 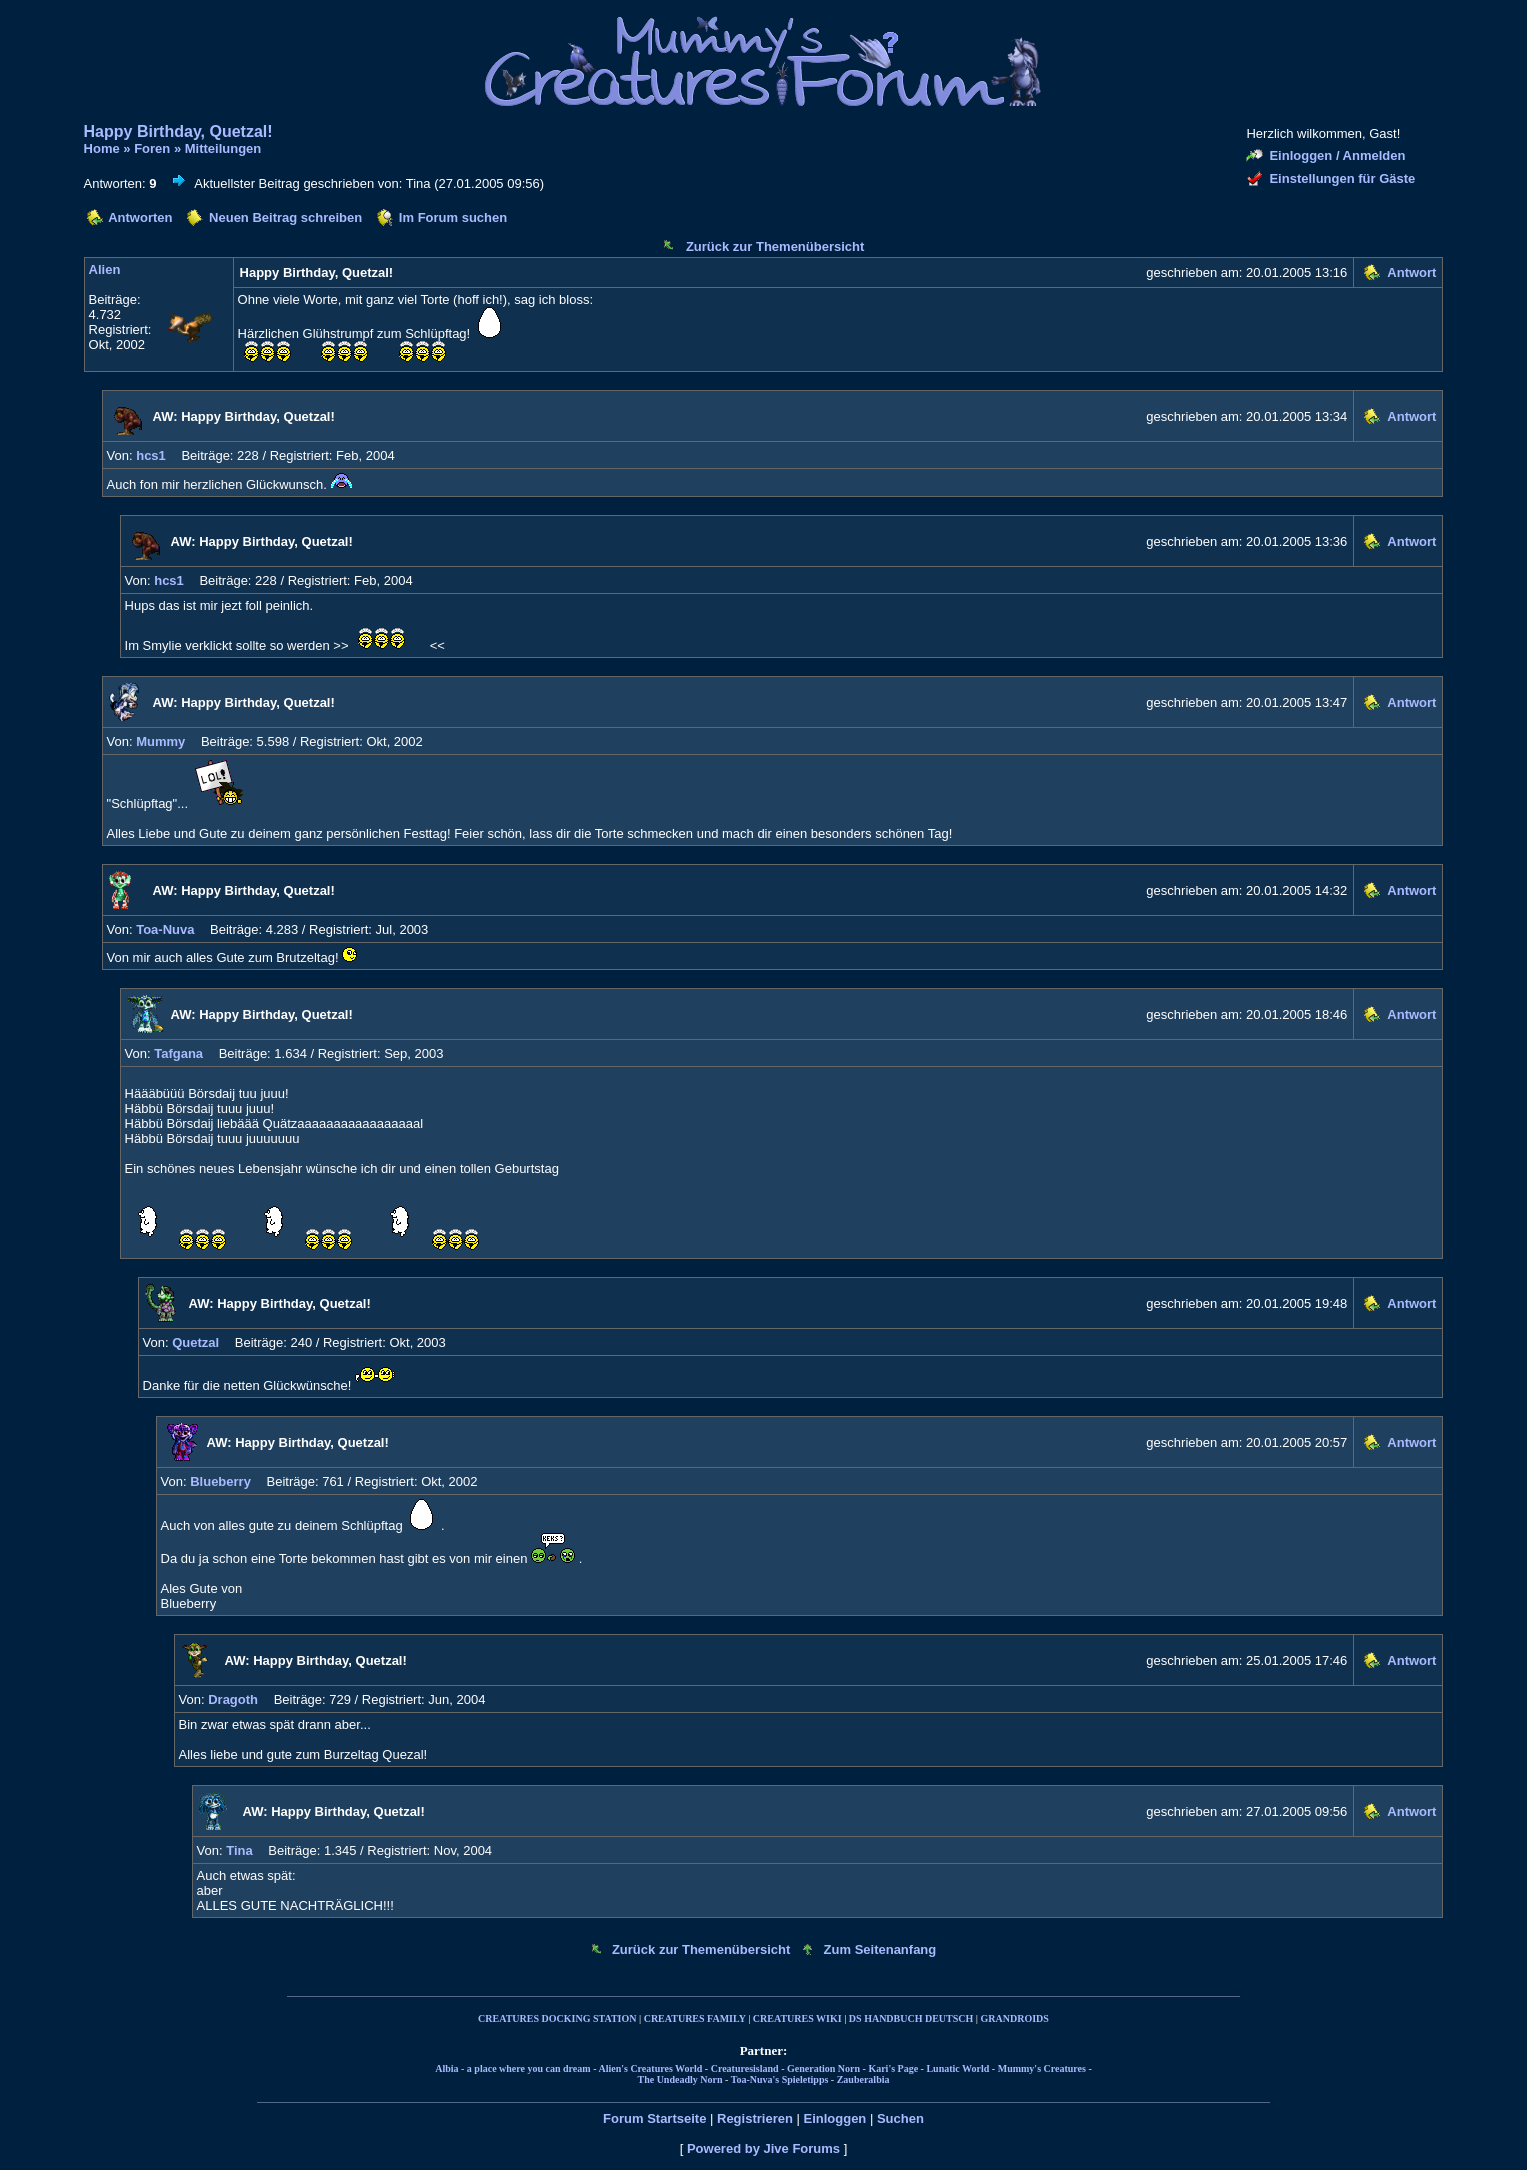 What do you see at coordinates (223, 148) in the screenshot?
I see `Mitteilungen` at bounding box center [223, 148].